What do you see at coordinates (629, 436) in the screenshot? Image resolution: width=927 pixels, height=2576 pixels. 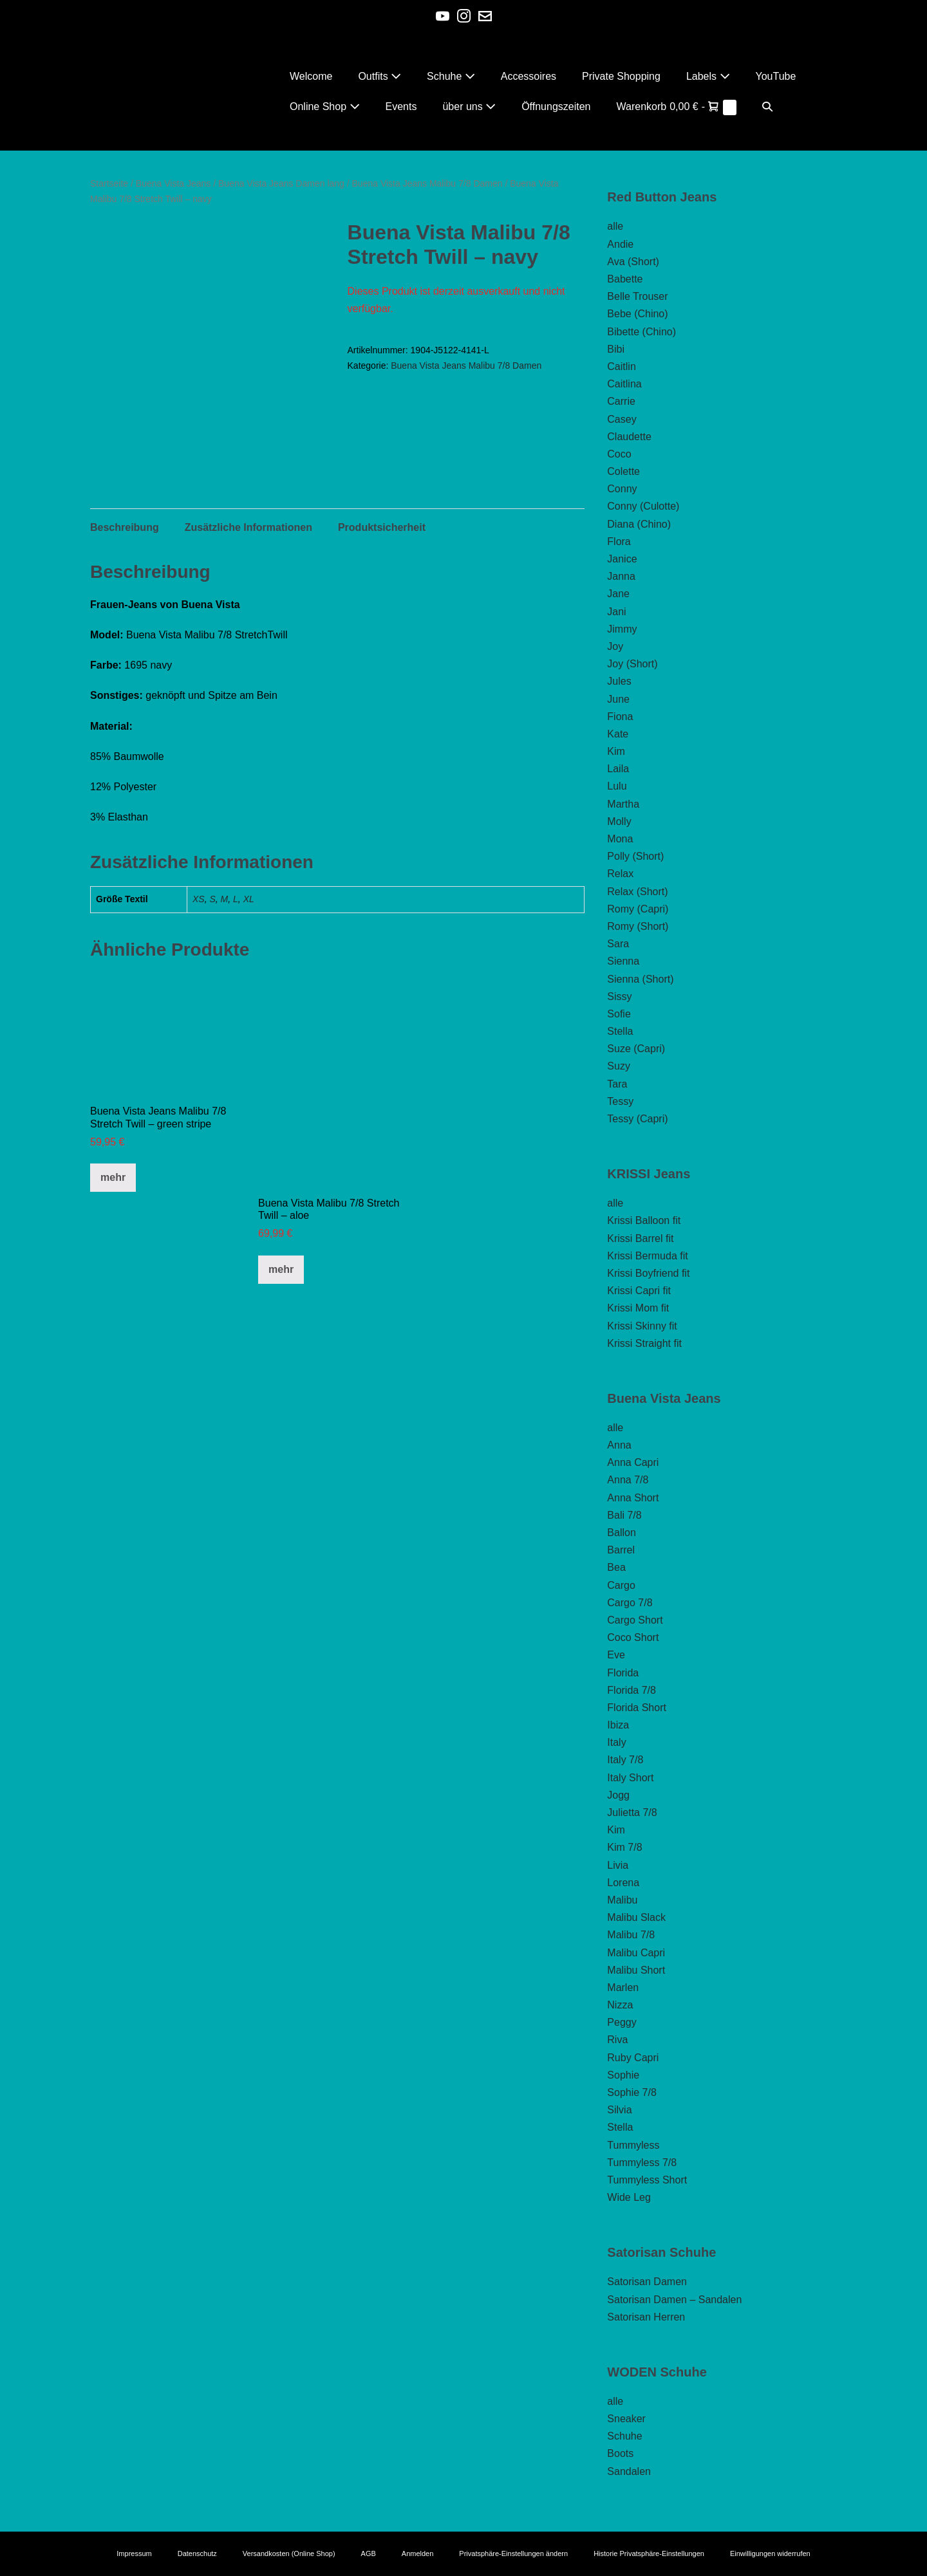 I see `Claudette` at bounding box center [629, 436].